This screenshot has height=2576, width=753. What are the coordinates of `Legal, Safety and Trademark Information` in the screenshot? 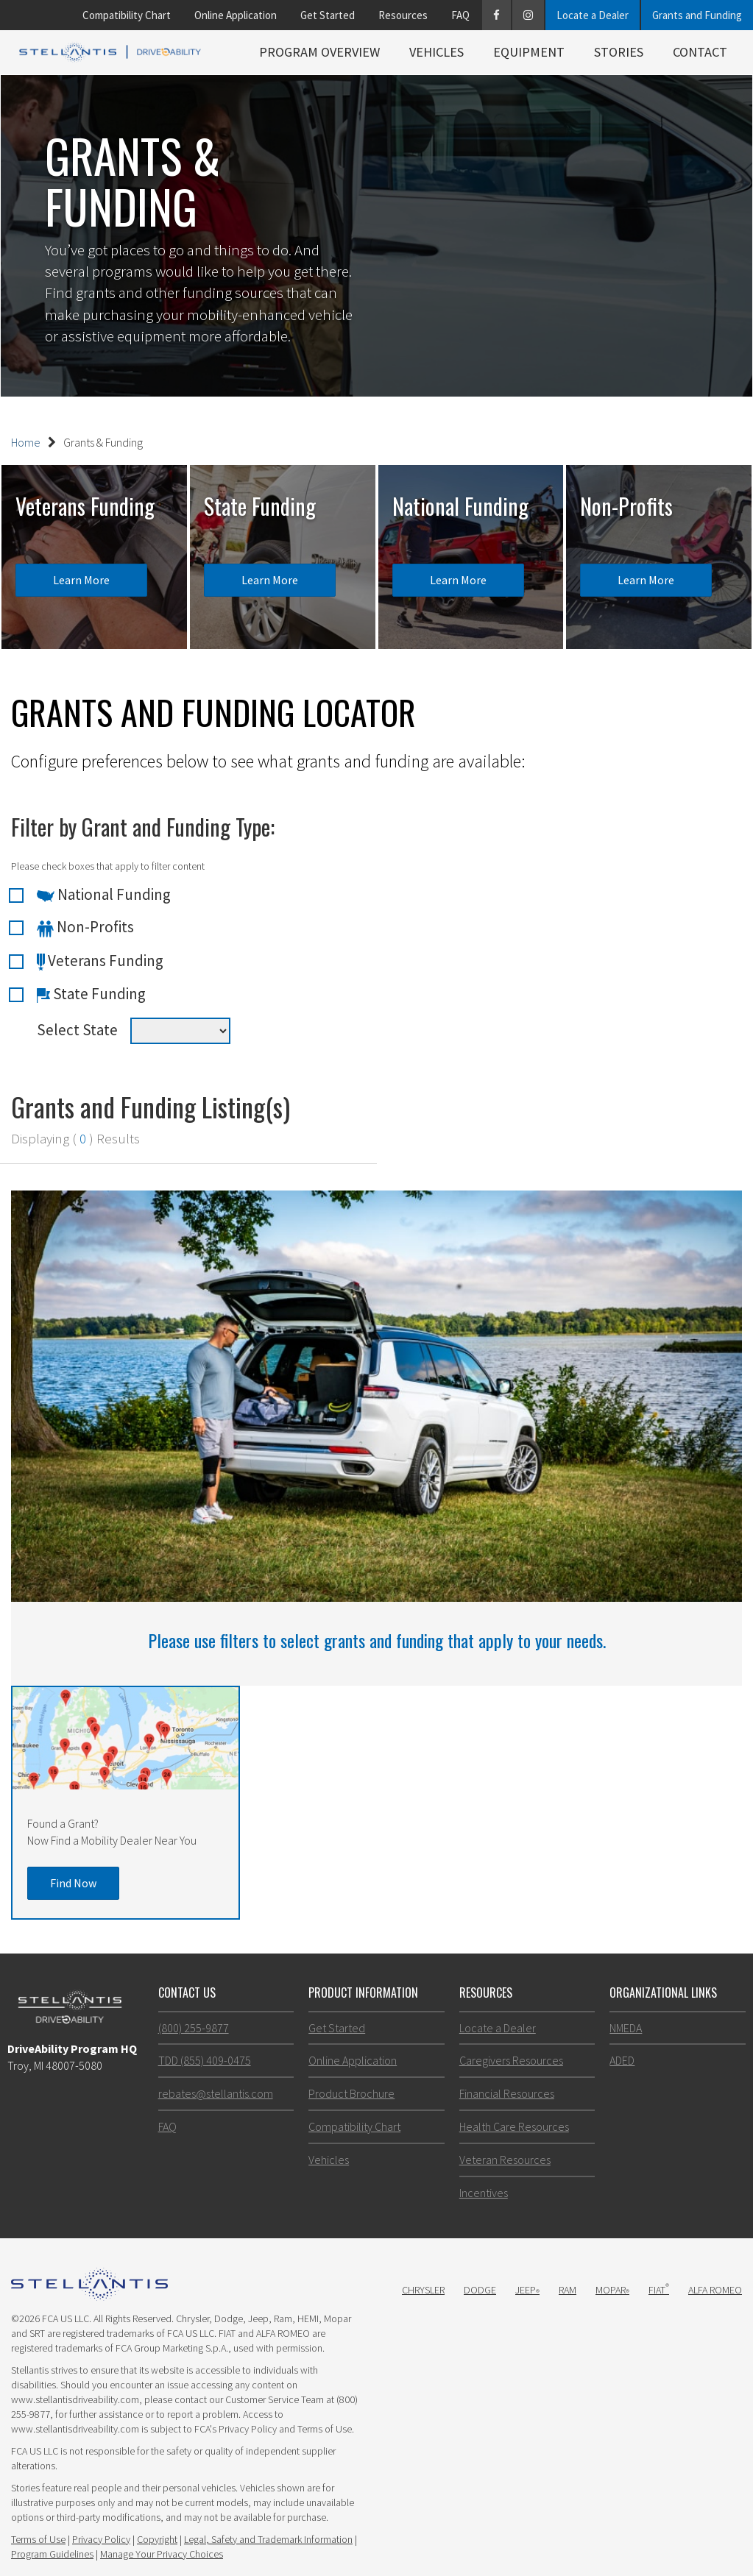 It's located at (268, 2539).